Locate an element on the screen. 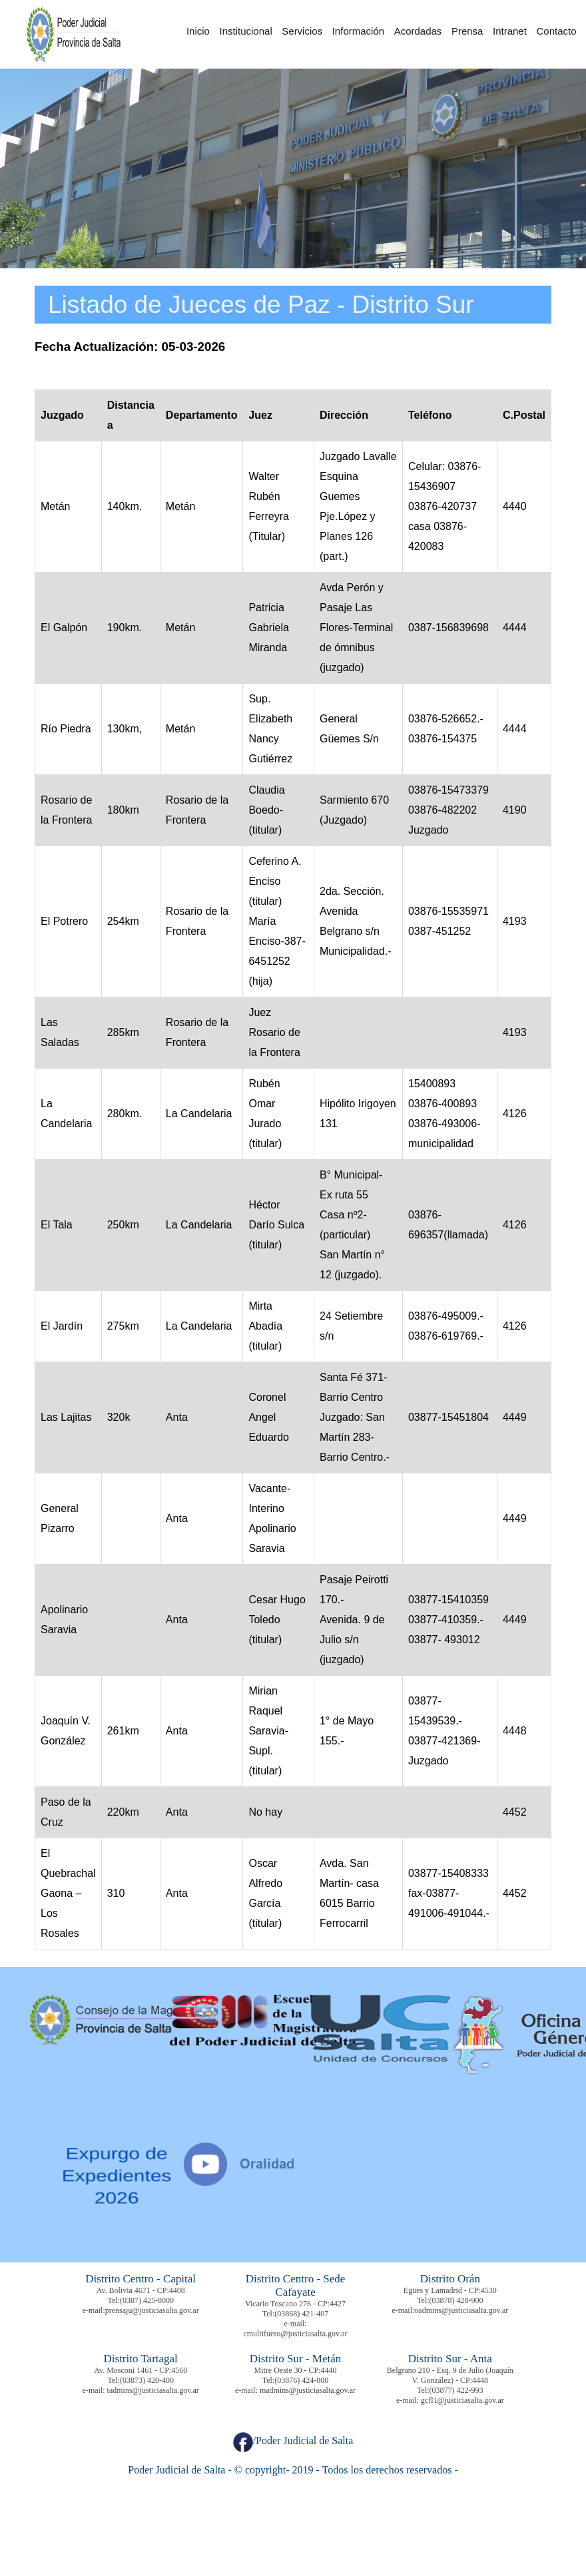  (03878) 428-900 is located at coordinates (456, 2300).